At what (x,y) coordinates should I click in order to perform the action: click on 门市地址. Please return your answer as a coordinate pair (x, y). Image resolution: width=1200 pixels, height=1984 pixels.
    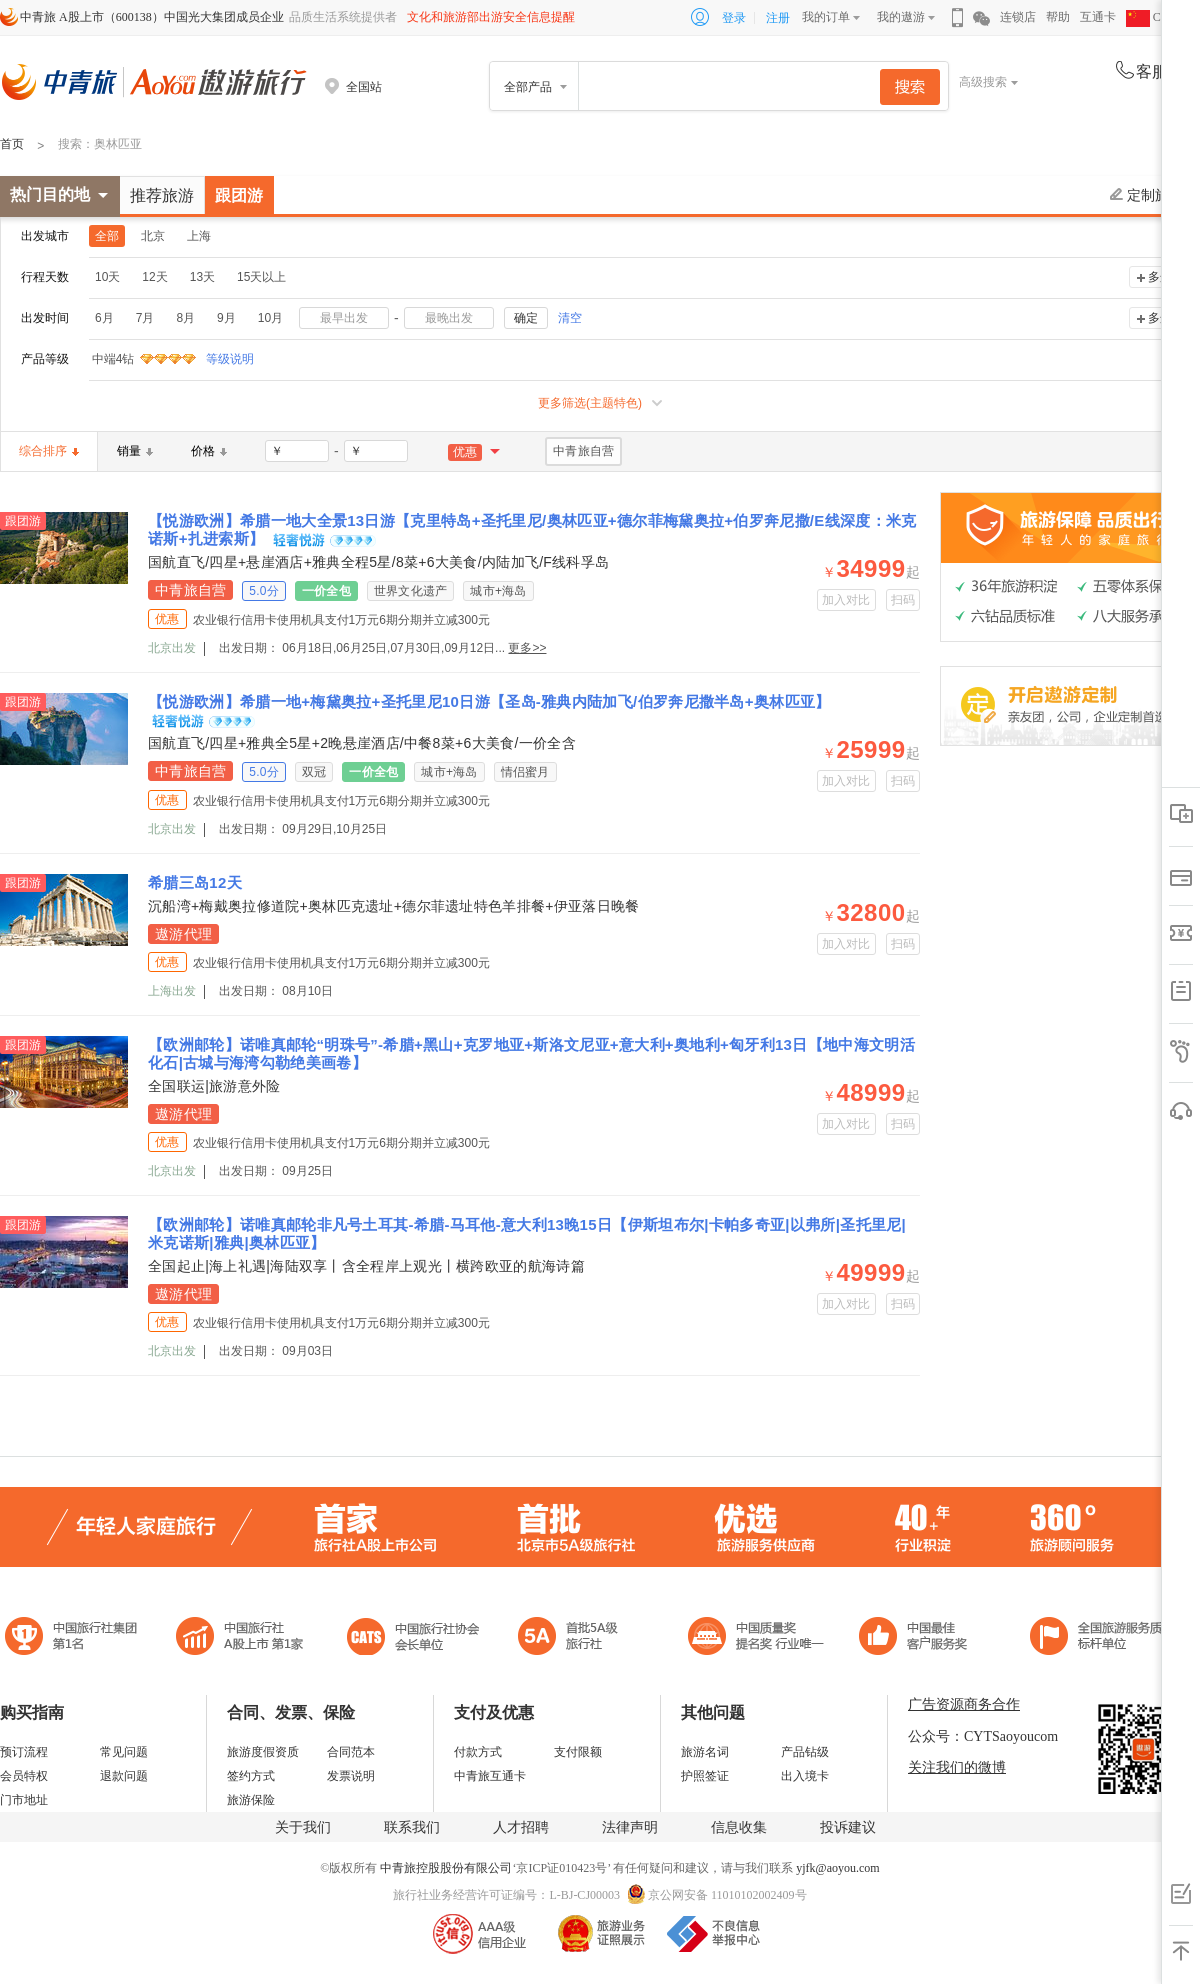
    Looking at the image, I should click on (24, 1800).